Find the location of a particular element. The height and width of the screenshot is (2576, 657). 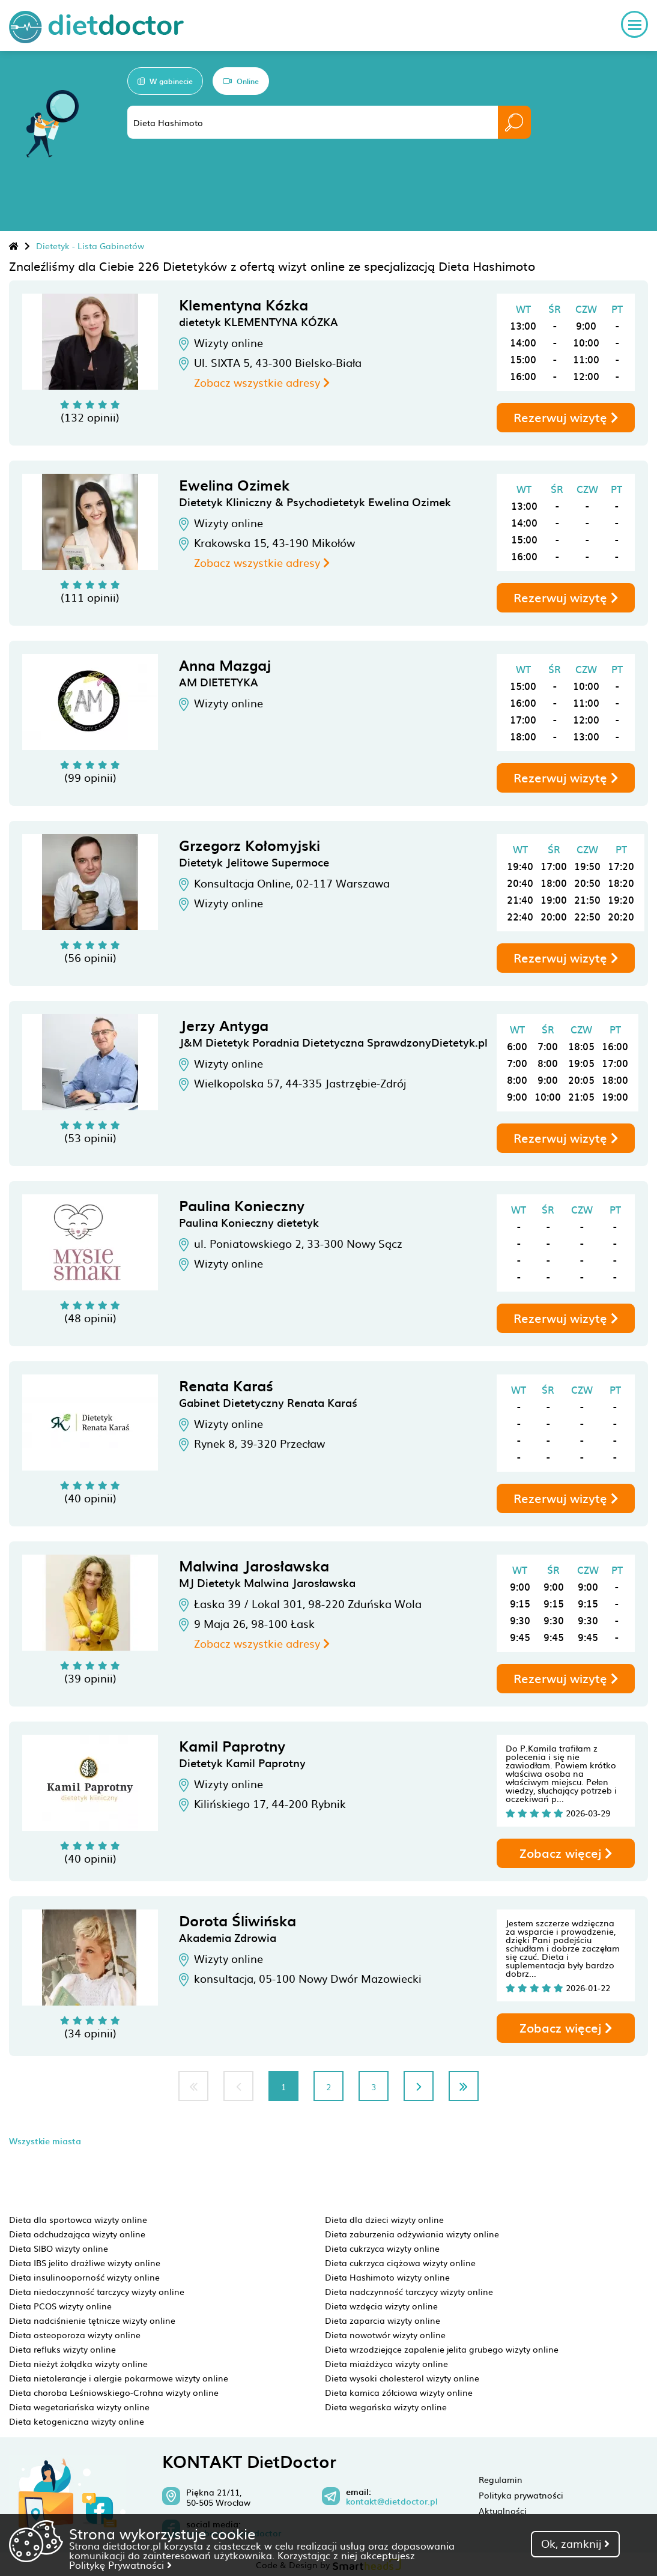

Dieta wysoki cholesterol wizyty online is located at coordinates (402, 2378).